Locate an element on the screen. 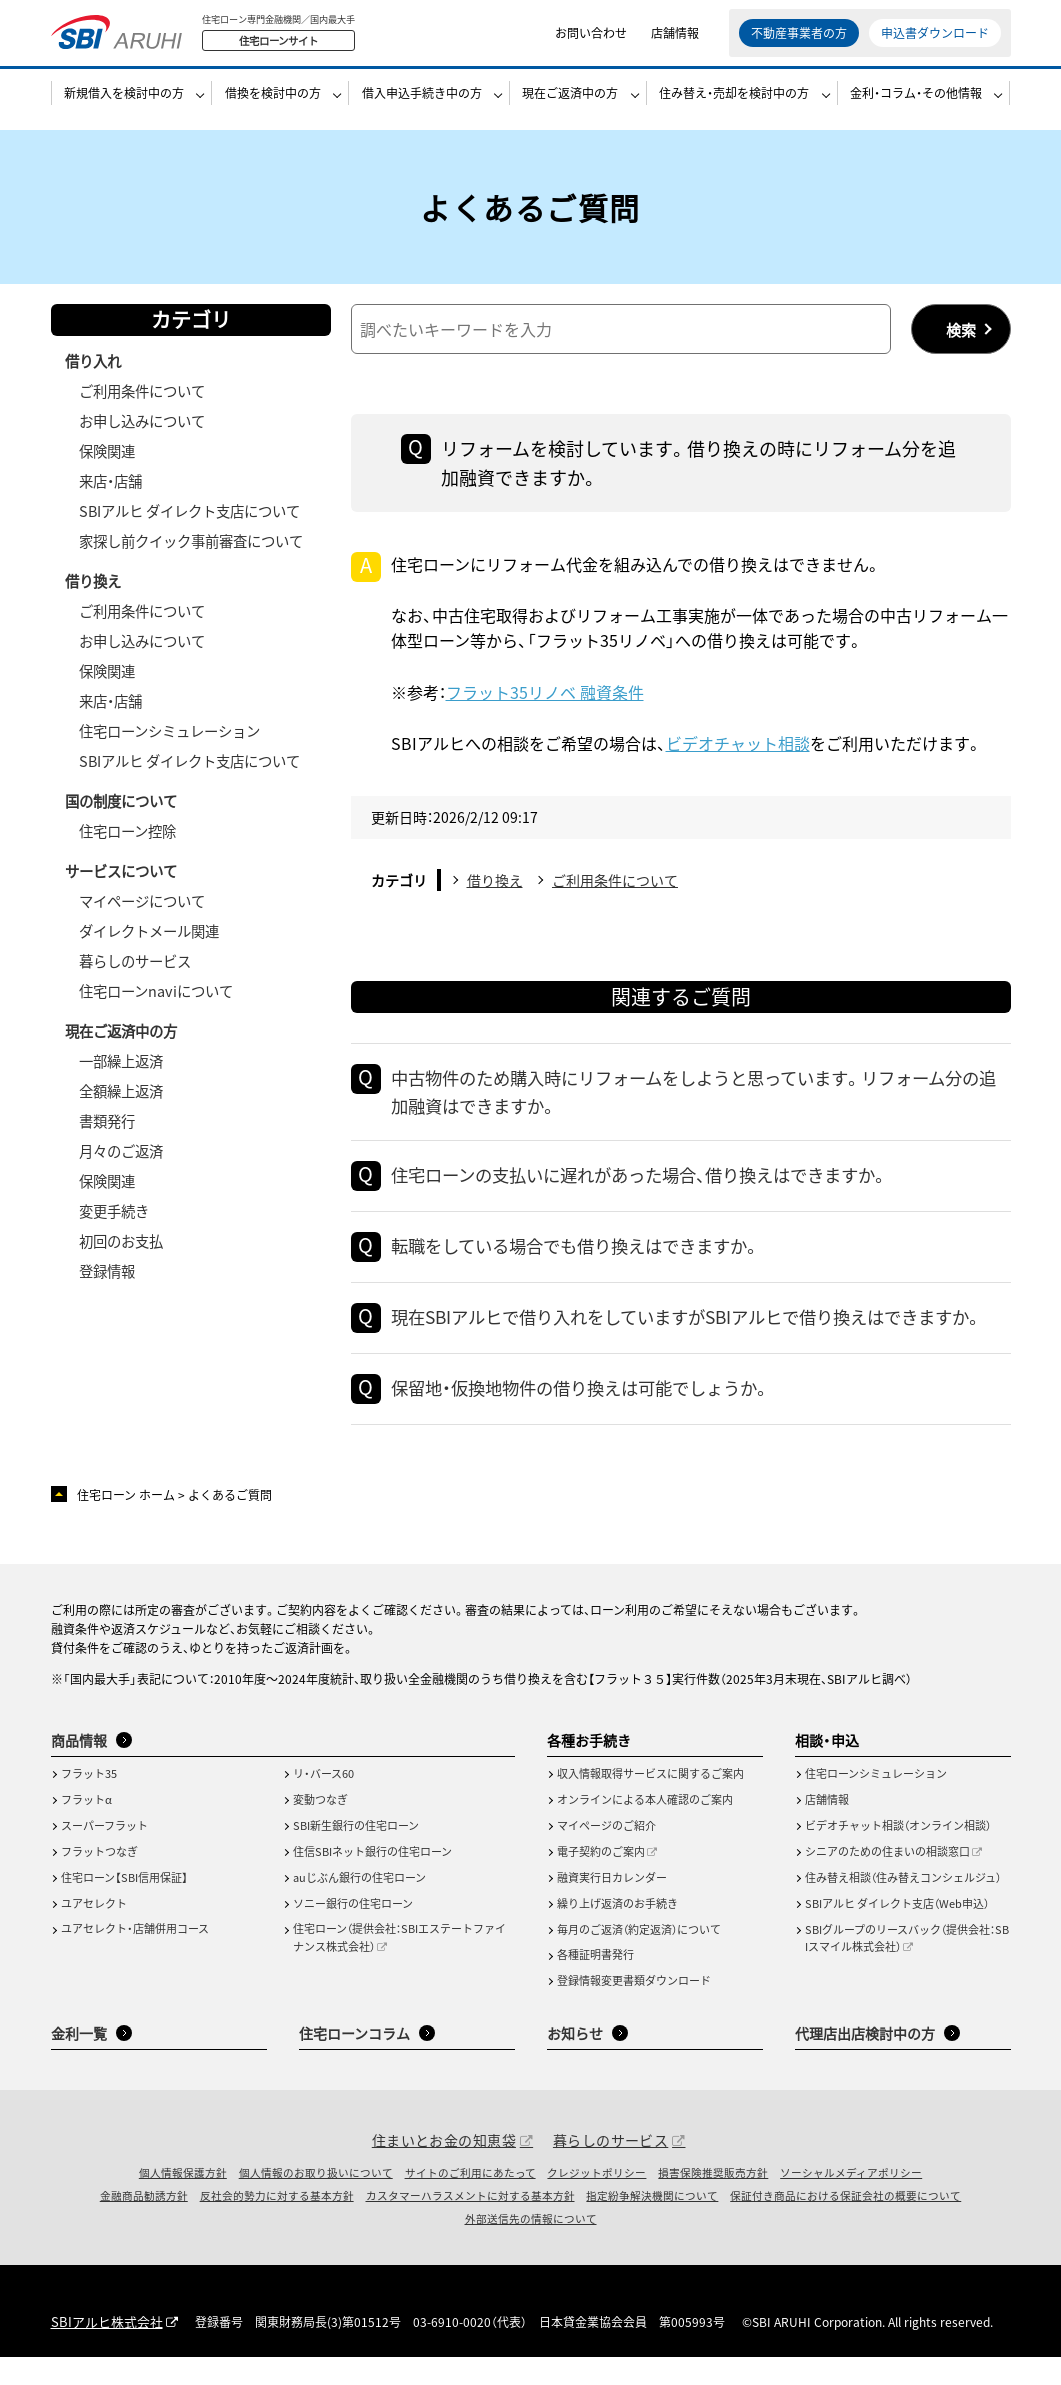 Image resolution: width=1061 pixels, height=2385 pixels. 損害保険推奨販売方針 is located at coordinates (713, 2201).